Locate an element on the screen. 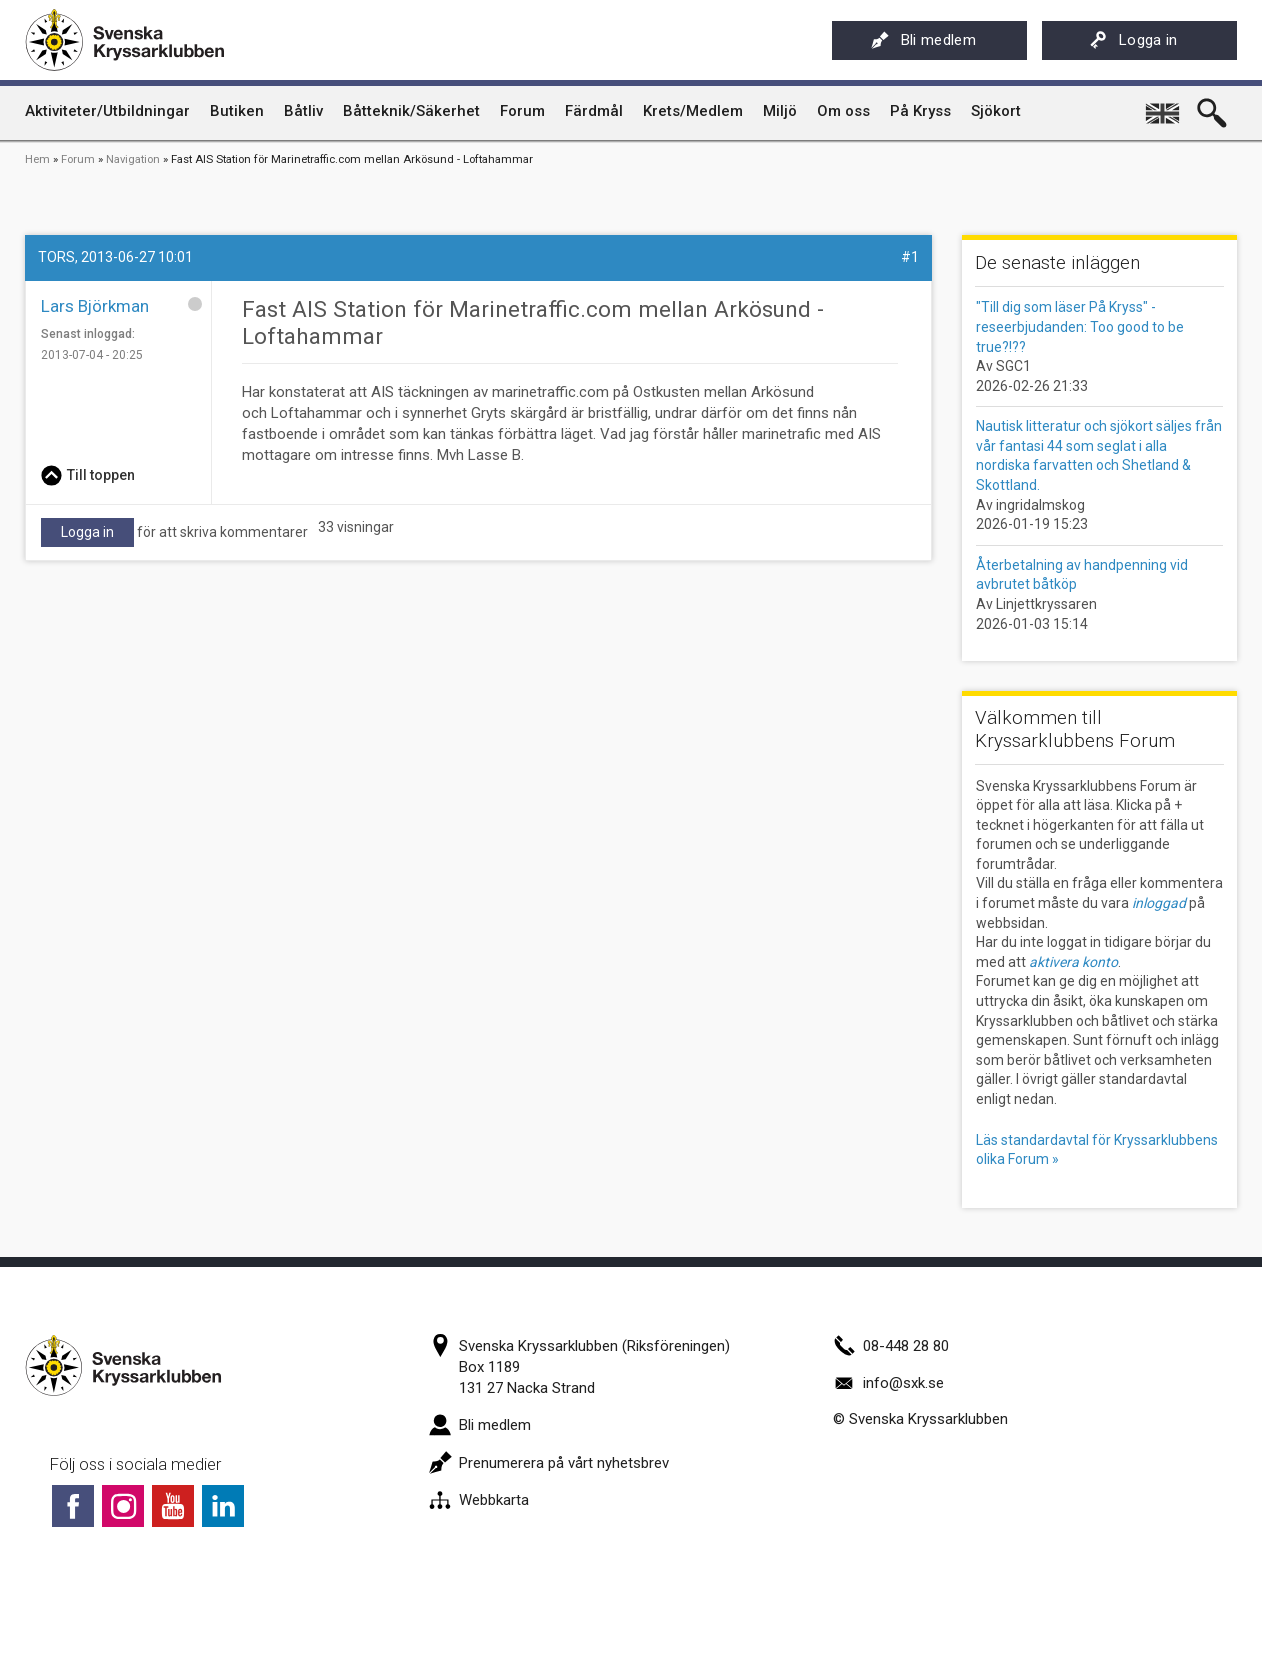  Prenumerera på vårt nyhetsbrev is located at coordinates (549, 1463).